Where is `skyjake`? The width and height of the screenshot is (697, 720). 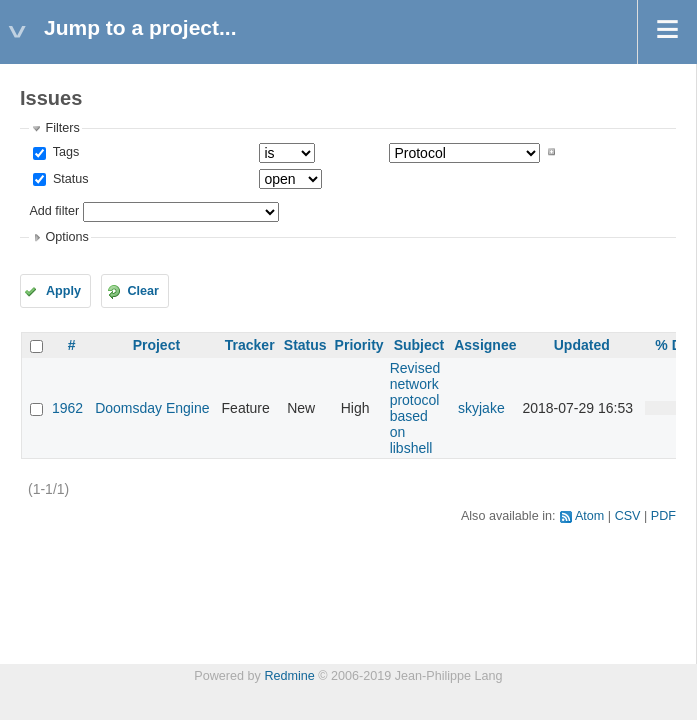 skyjake is located at coordinates (481, 408).